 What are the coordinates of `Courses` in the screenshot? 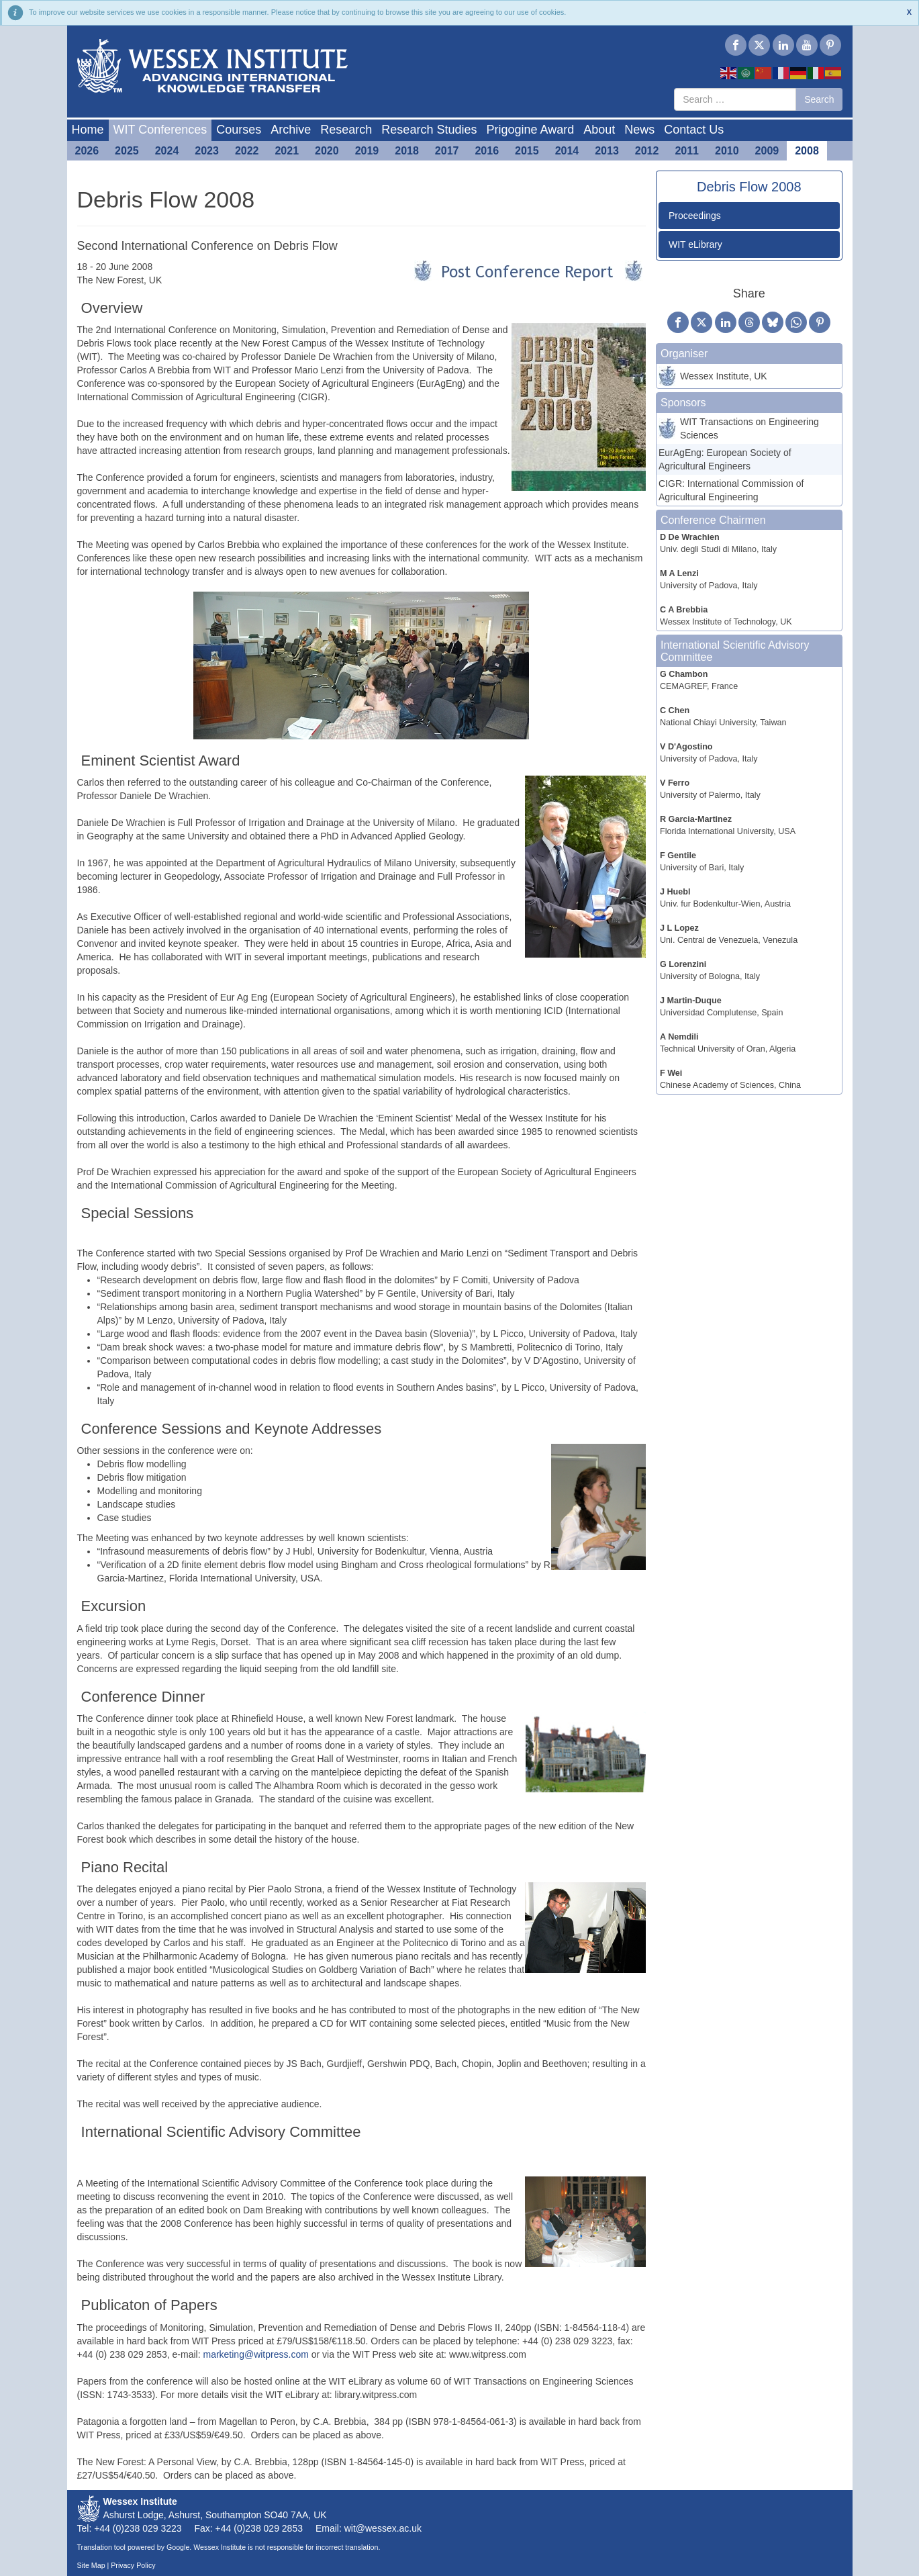 It's located at (238, 129).